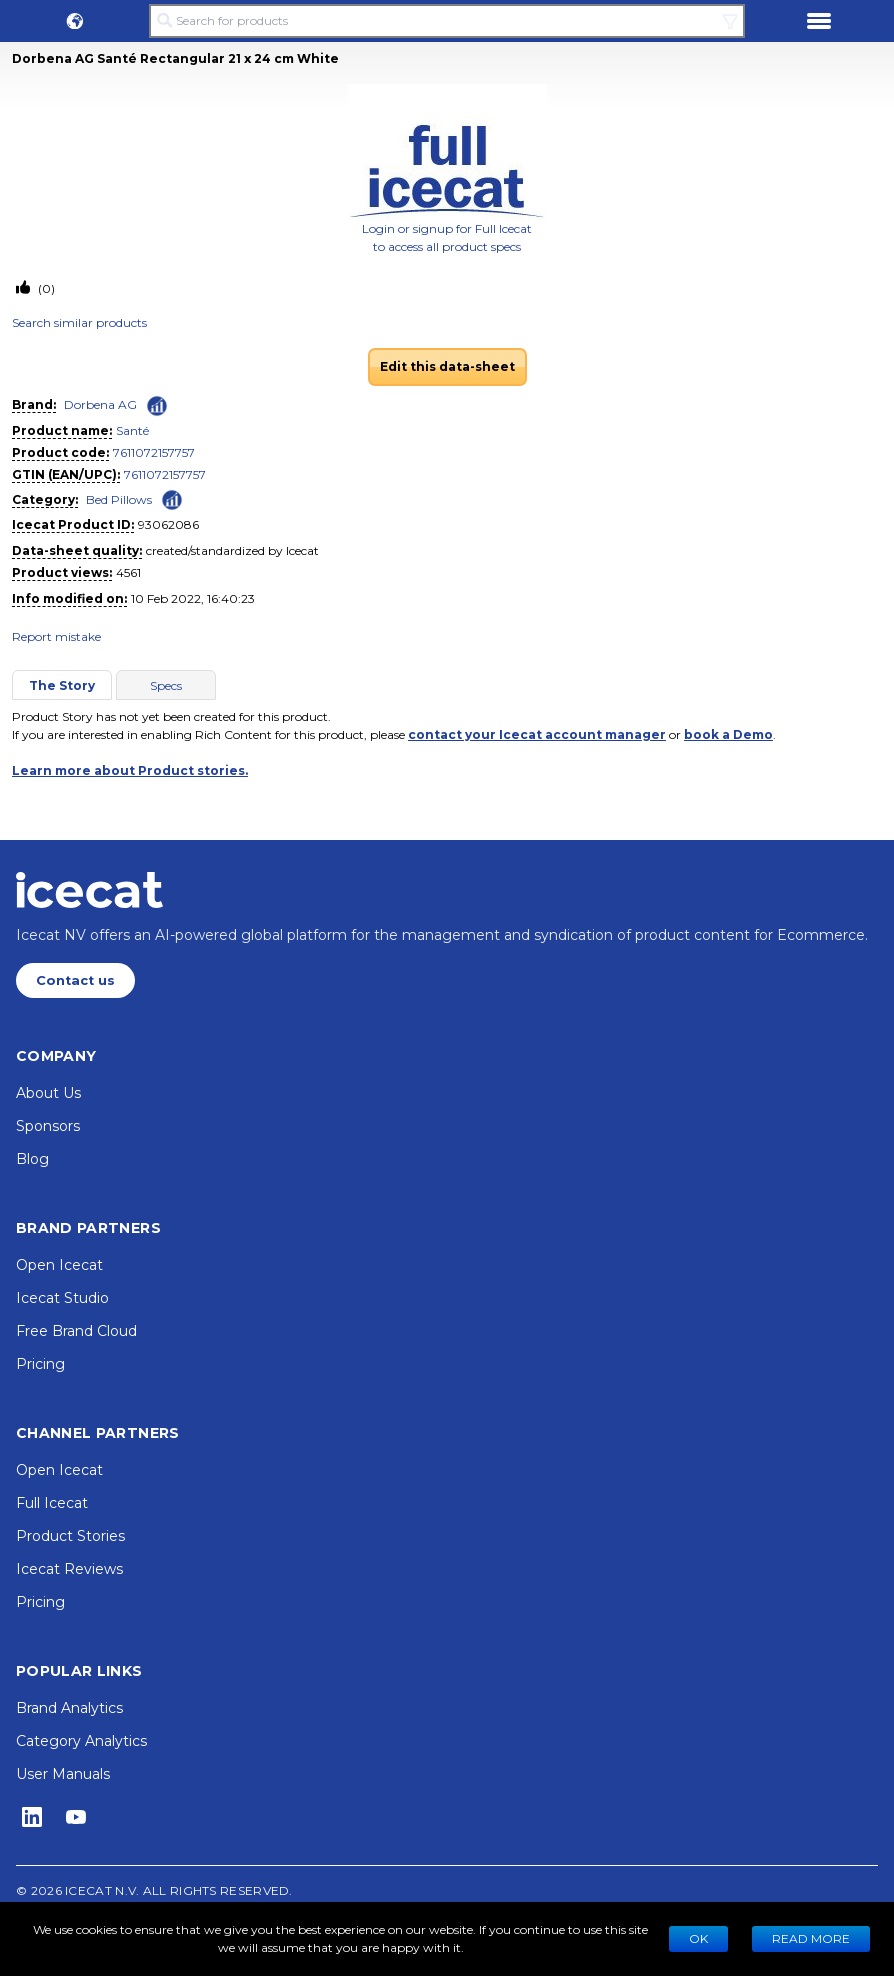 This screenshot has width=894, height=1976. What do you see at coordinates (100, 404) in the screenshot?
I see `Dorbena AG` at bounding box center [100, 404].